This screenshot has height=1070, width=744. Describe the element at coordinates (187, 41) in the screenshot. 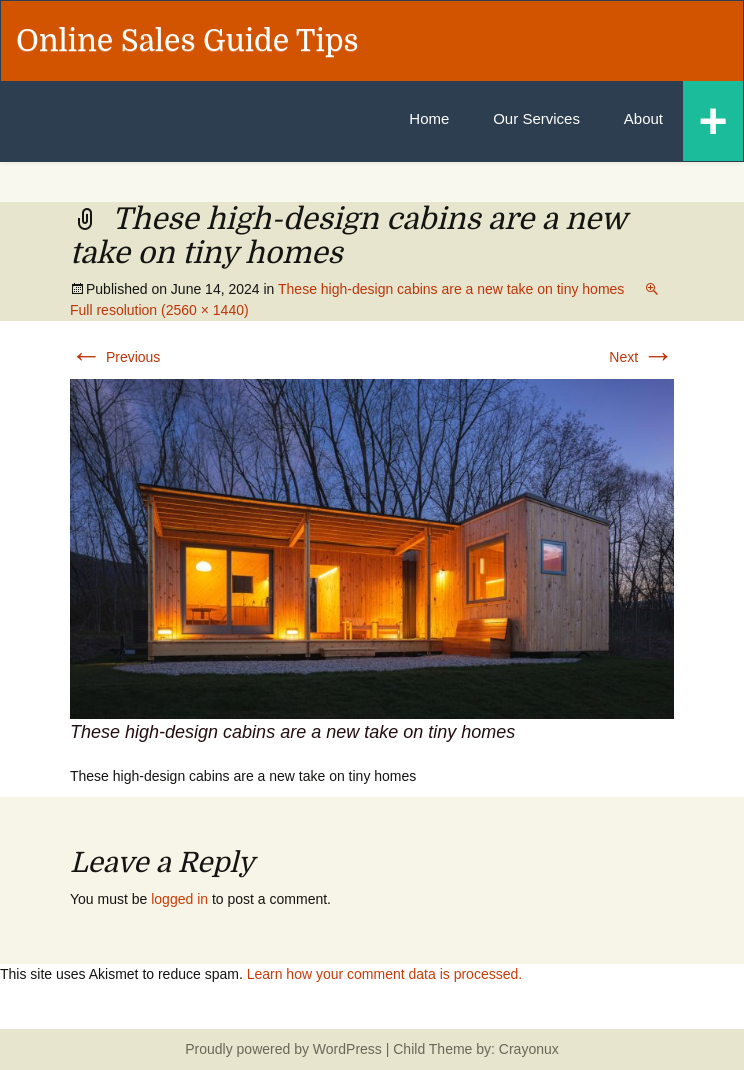

I see `Online Sales Guide Tips` at that location.